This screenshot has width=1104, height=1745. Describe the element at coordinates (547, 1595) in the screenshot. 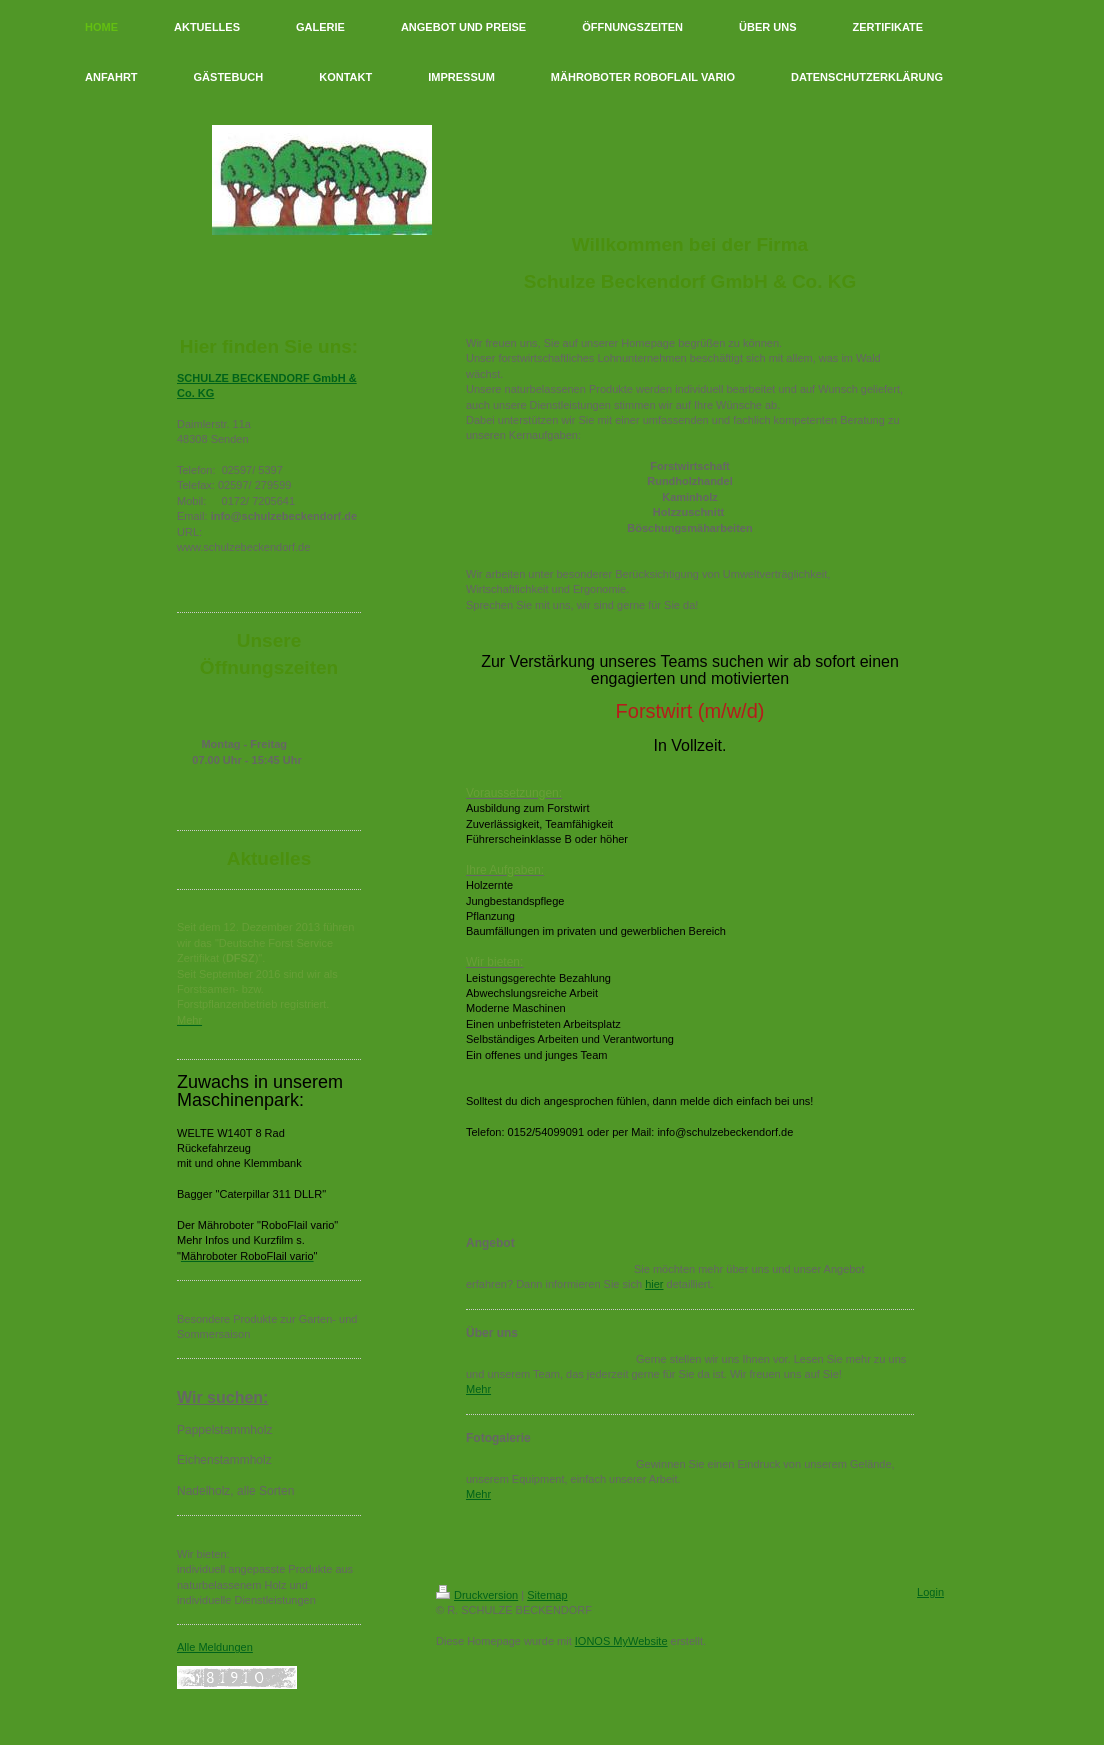

I see `Sitemap` at that location.